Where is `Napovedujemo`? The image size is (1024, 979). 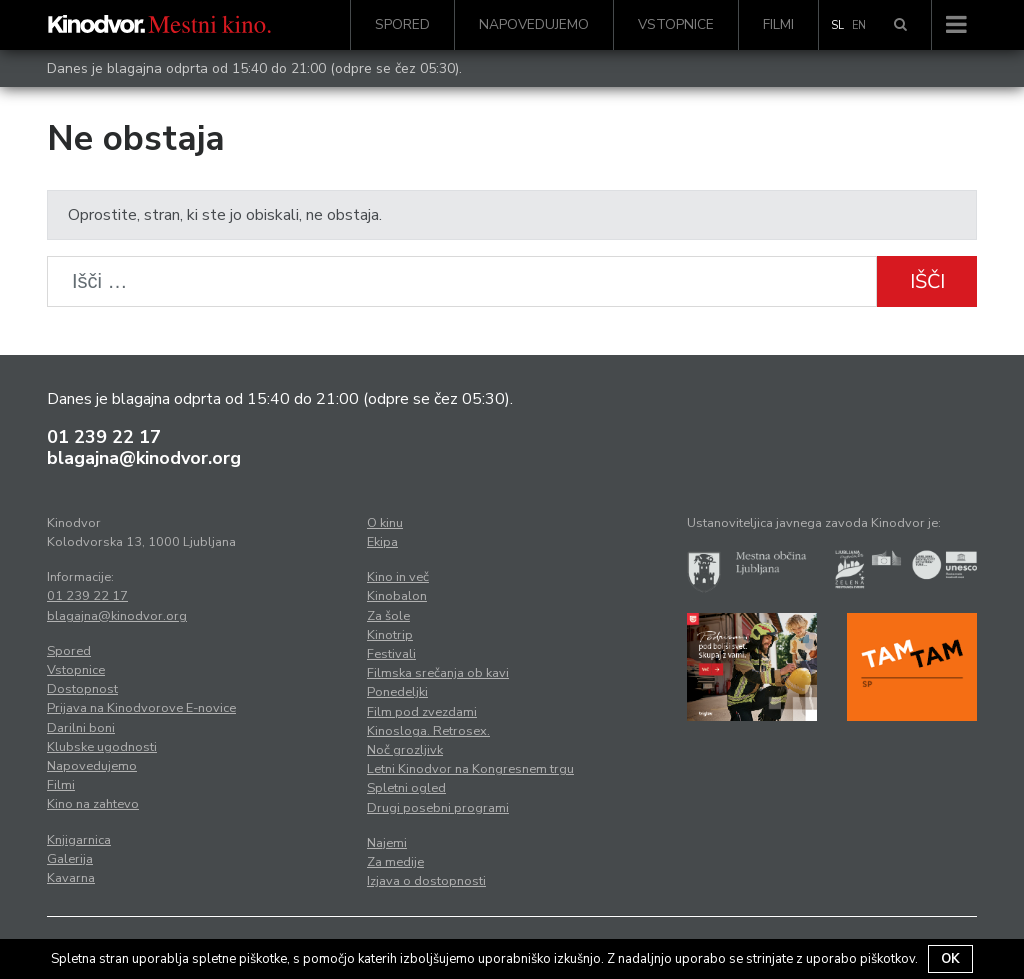 Napovedujemo is located at coordinates (534, 24).